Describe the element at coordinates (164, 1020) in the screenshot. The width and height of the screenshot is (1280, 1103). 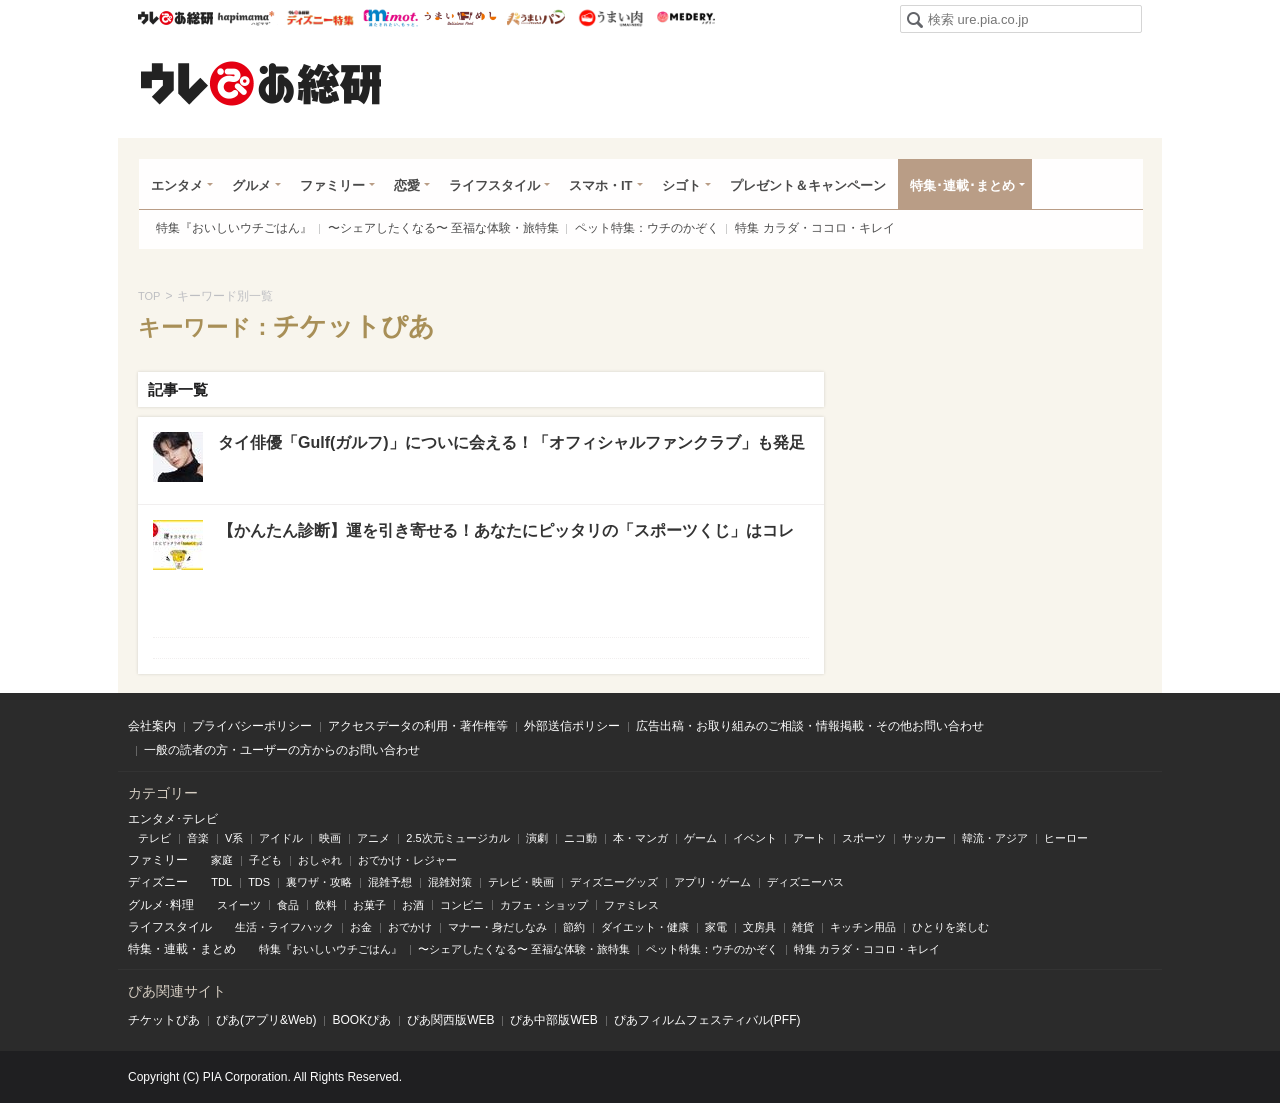
I see `チケットぴあ` at that location.